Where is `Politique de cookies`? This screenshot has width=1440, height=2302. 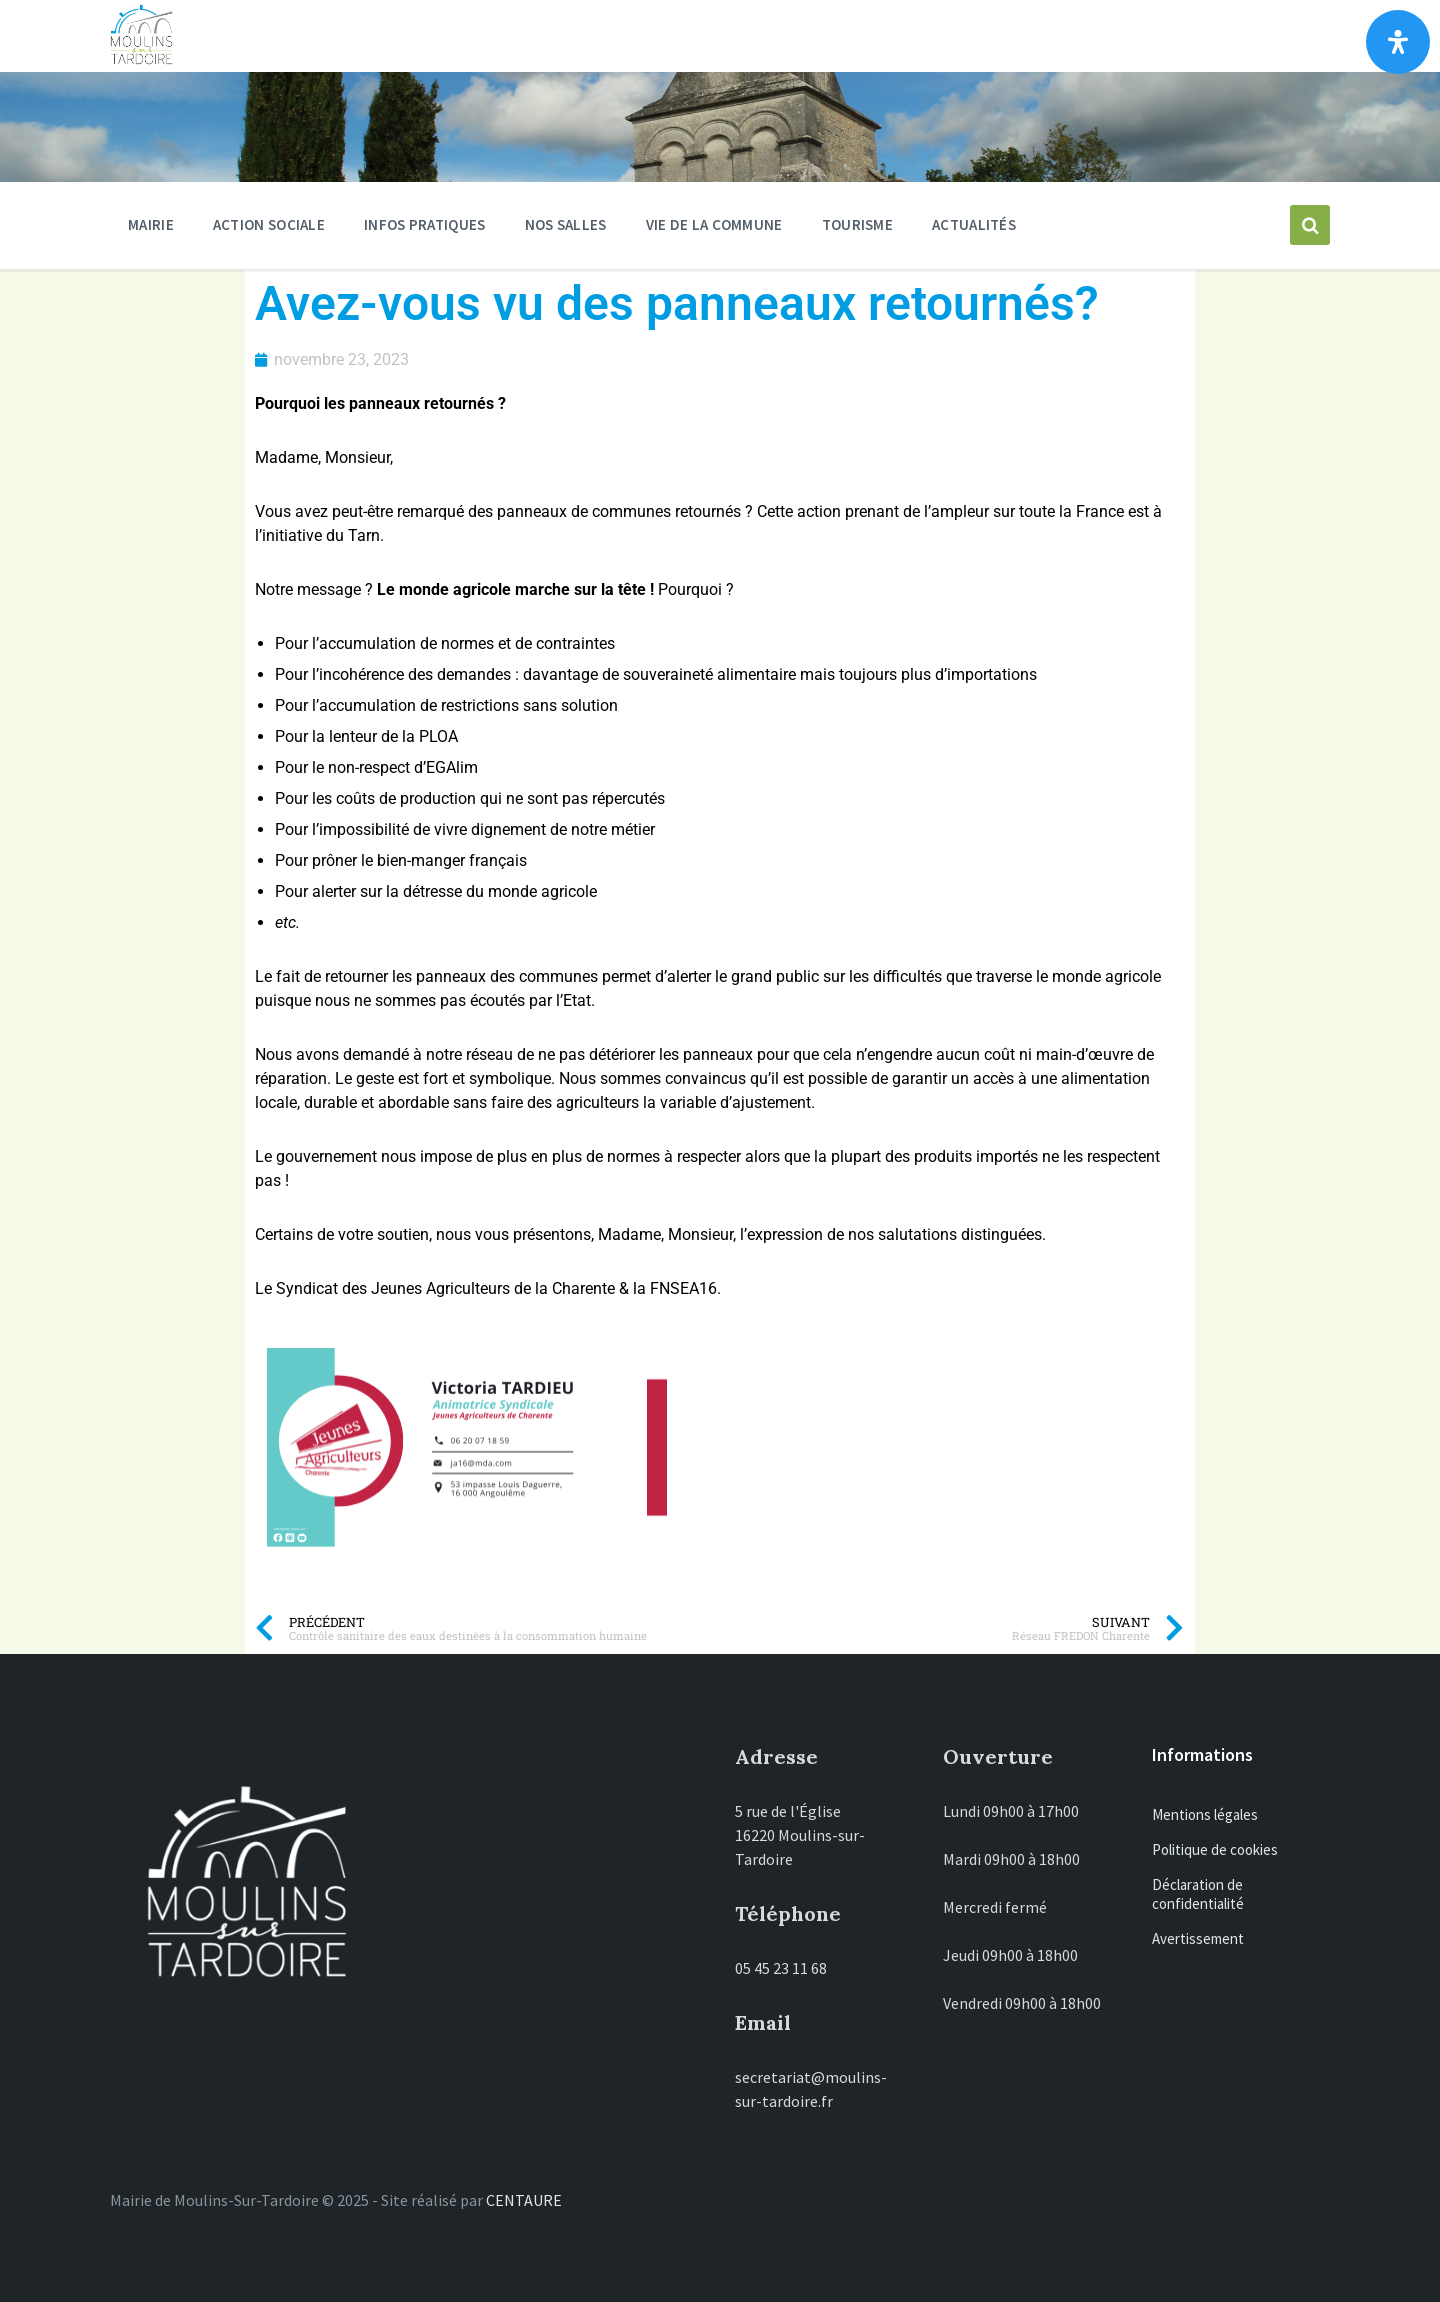 Politique de cookies is located at coordinates (1215, 1849).